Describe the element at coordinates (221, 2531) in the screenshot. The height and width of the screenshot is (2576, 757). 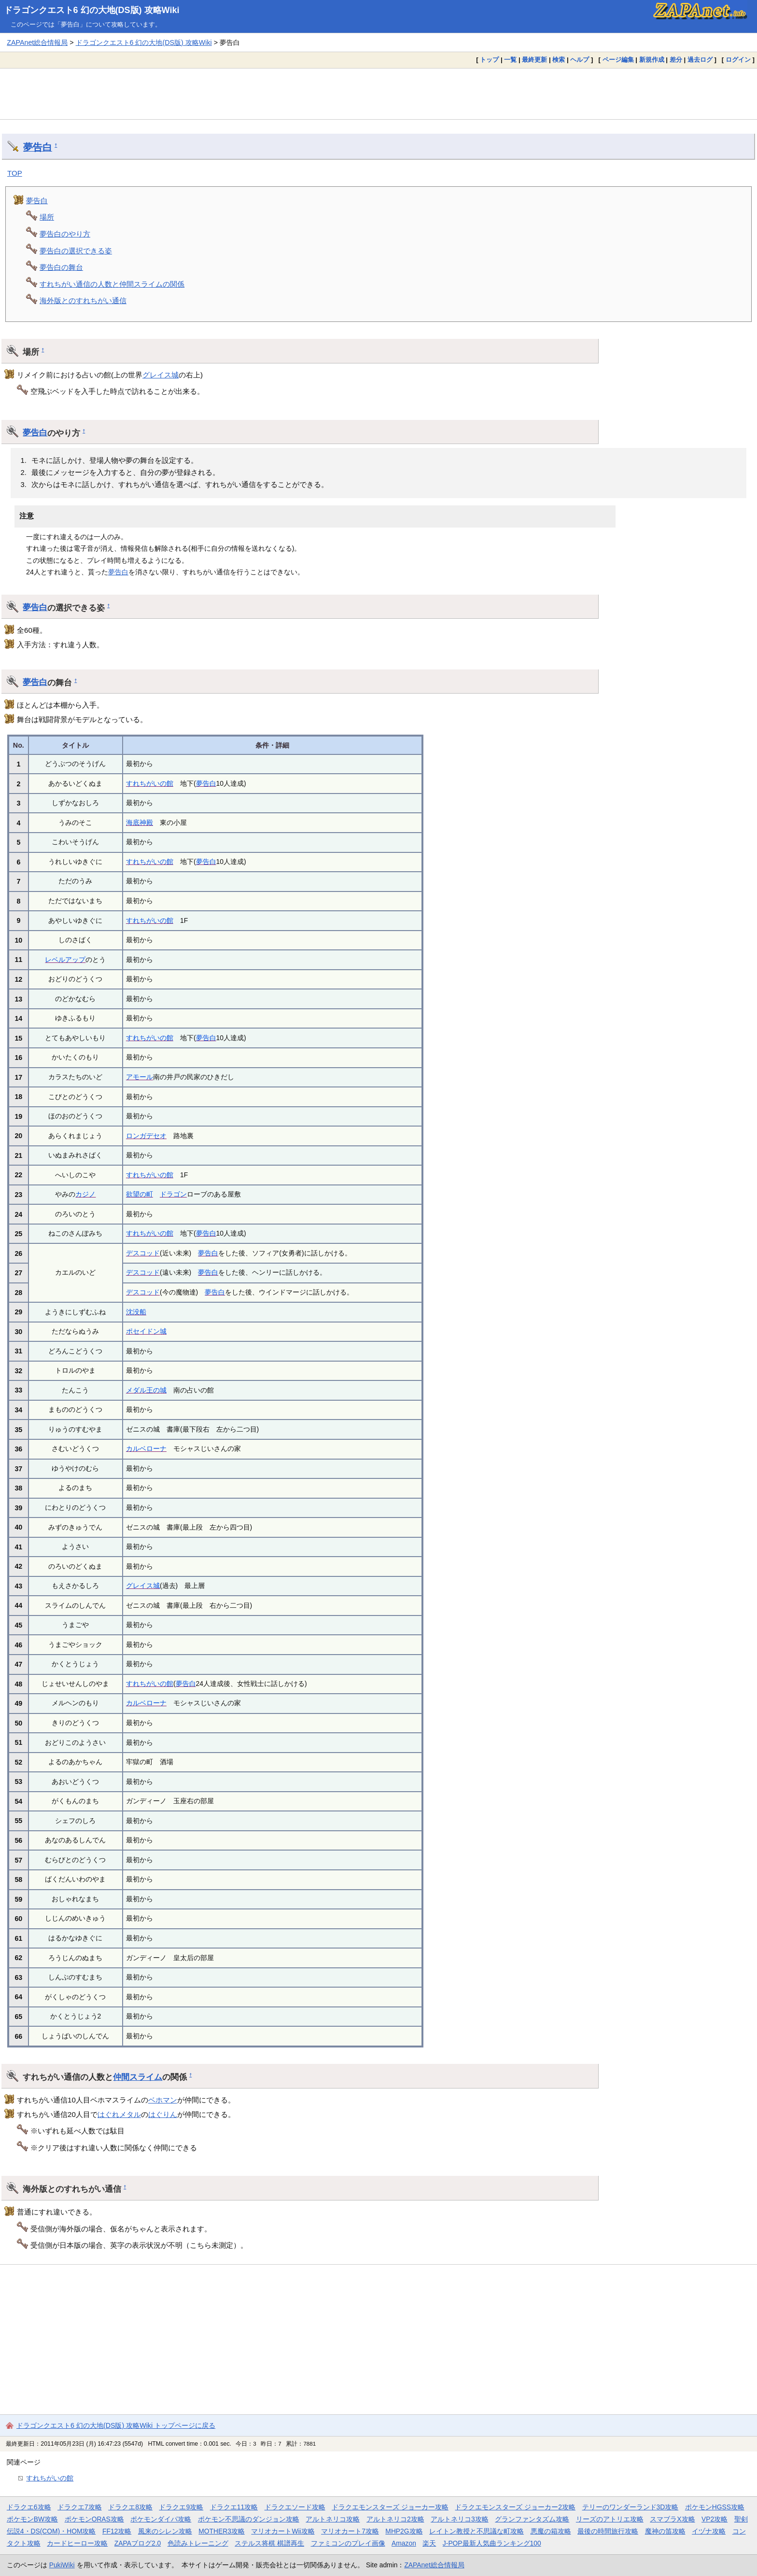
I see `MOTHER3攻略` at that location.